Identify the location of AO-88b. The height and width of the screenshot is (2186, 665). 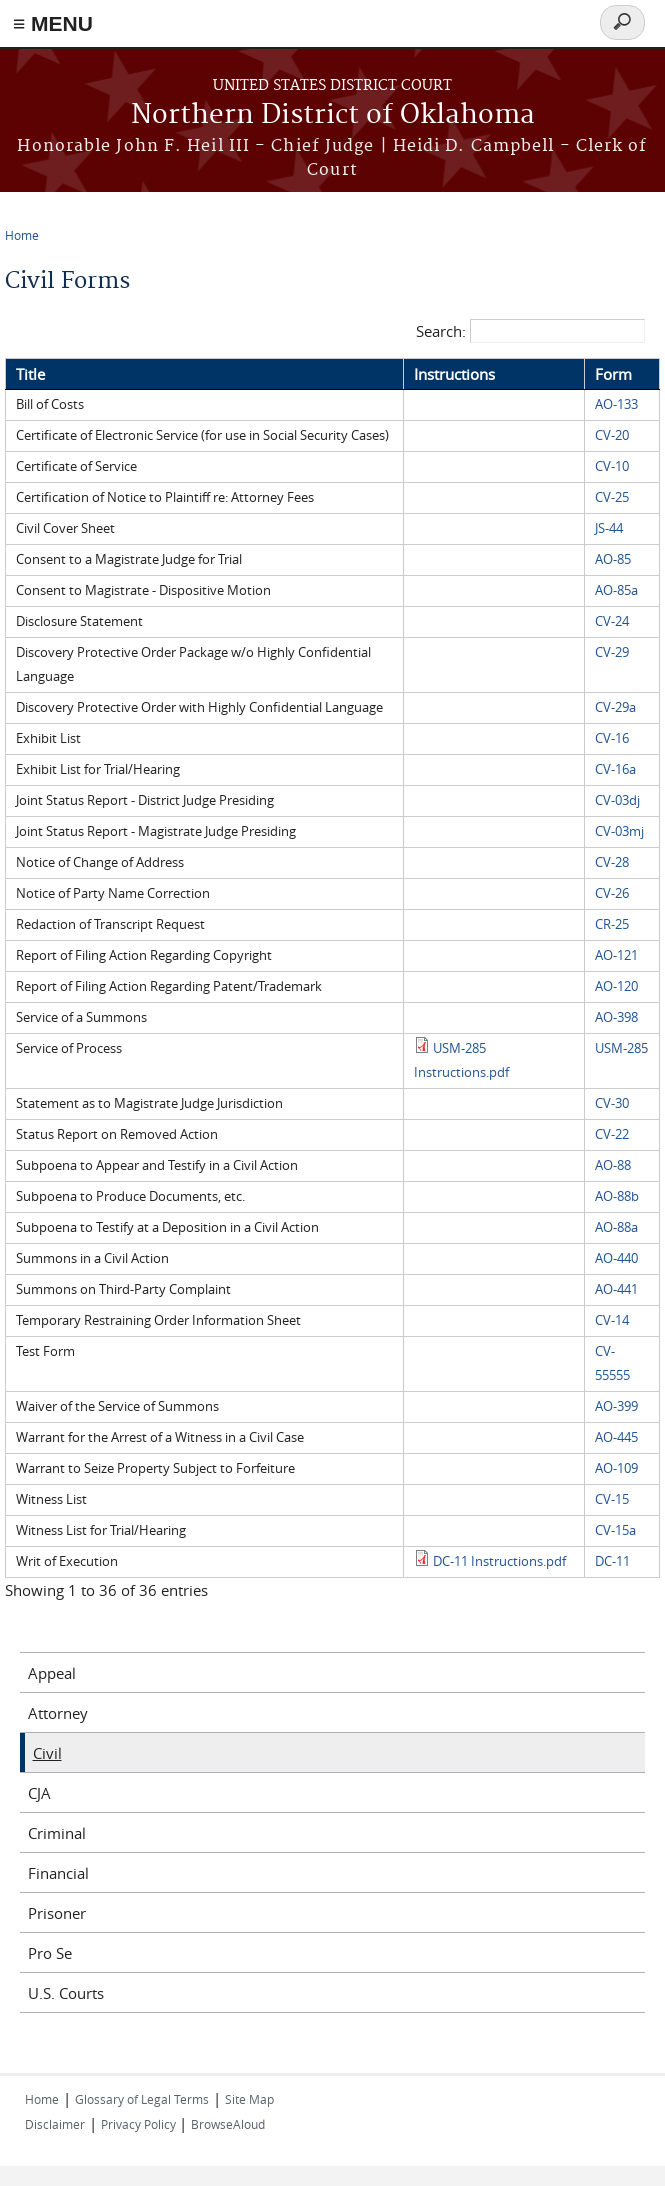
(617, 1196).